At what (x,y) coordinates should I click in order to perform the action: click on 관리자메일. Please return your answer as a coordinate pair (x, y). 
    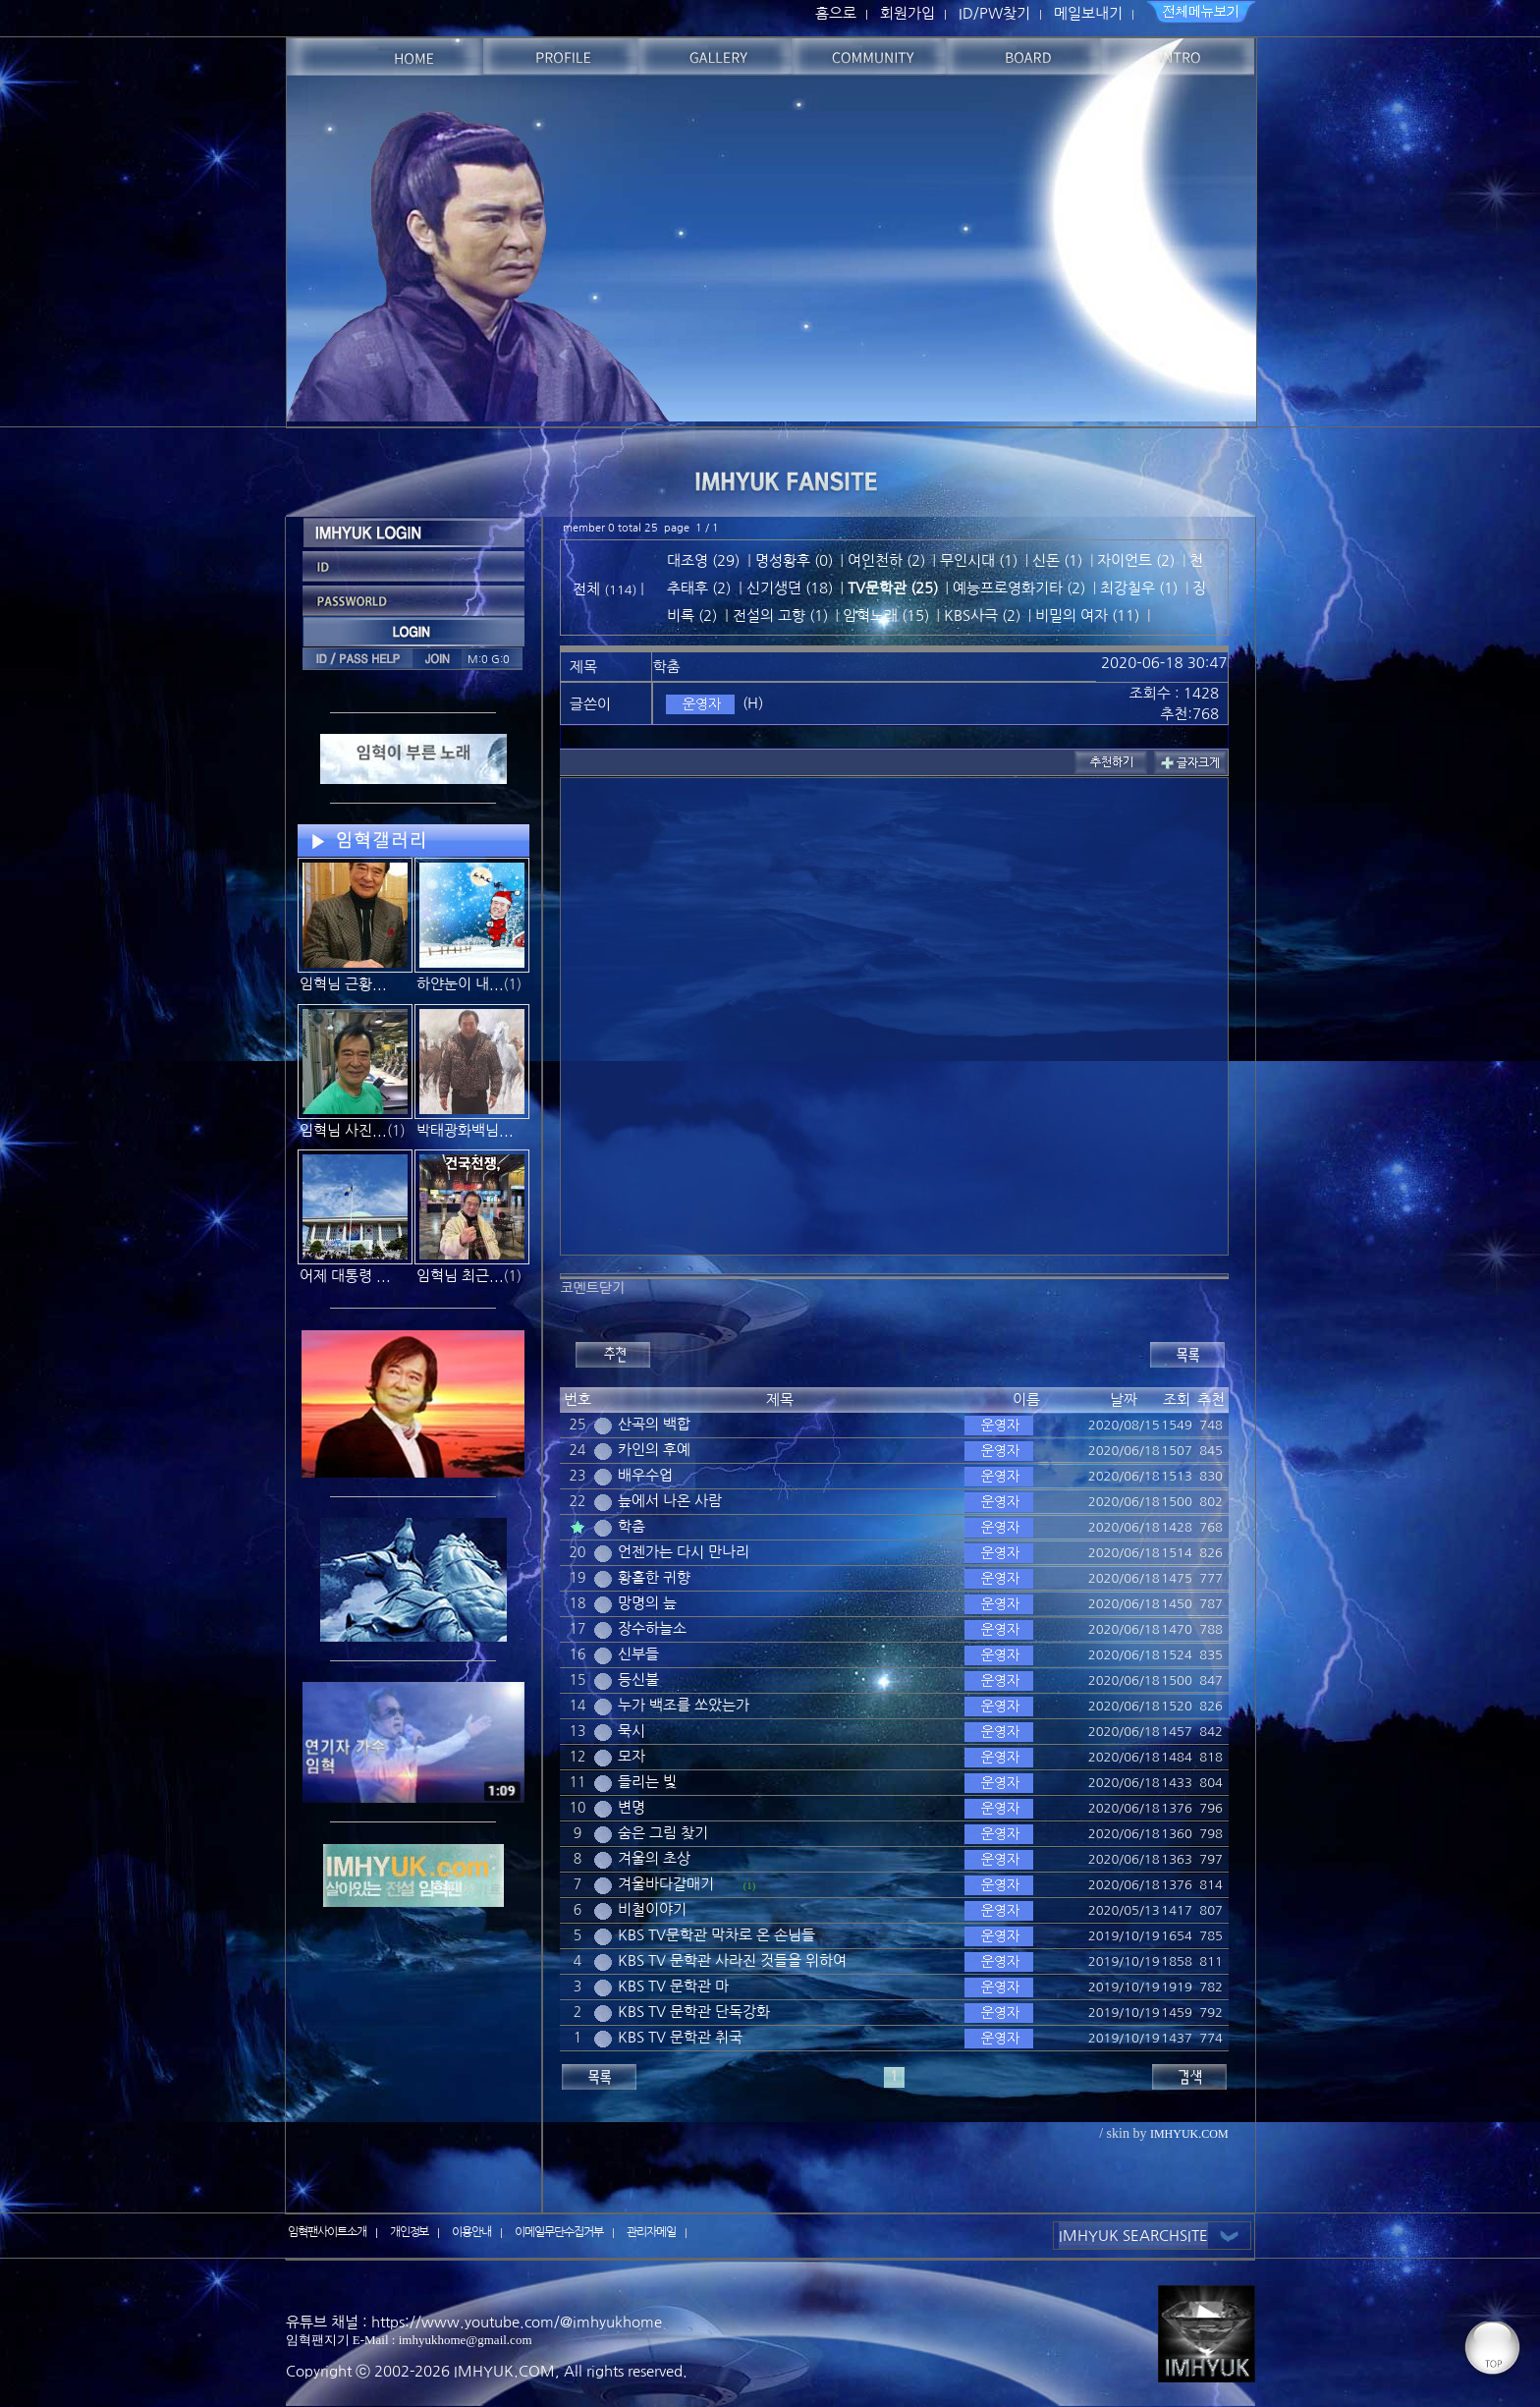
    Looking at the image, I should click on (651, 2232).